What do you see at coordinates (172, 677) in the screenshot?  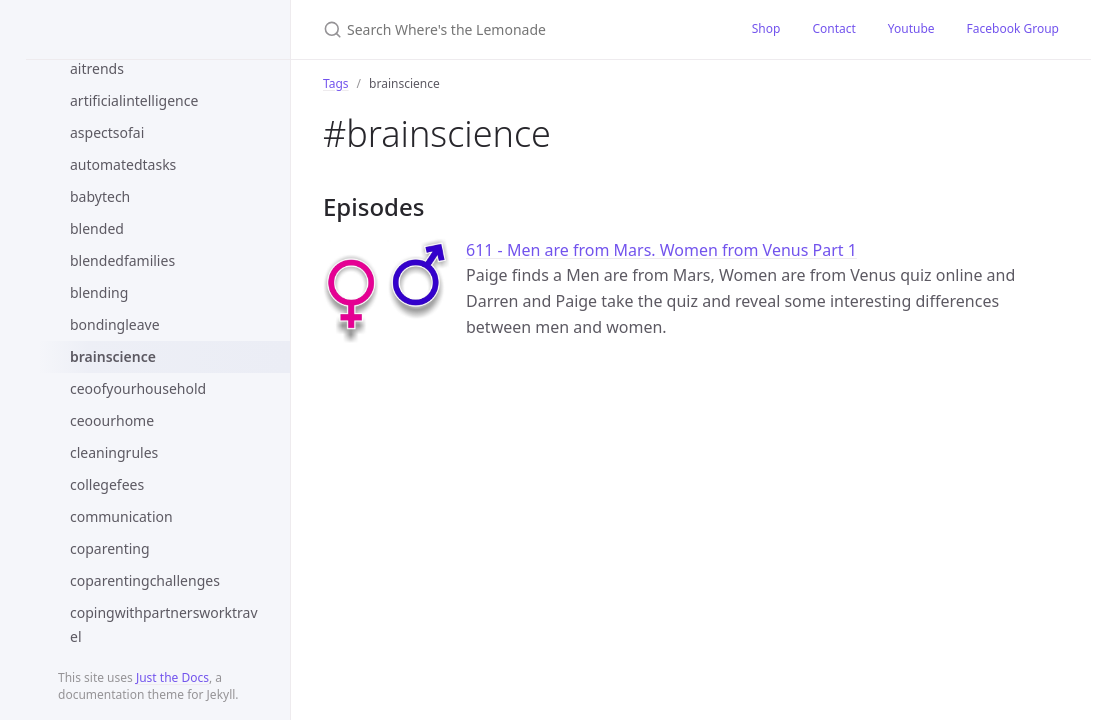 I see `Just the Docs` at bounding box center [172, 677].